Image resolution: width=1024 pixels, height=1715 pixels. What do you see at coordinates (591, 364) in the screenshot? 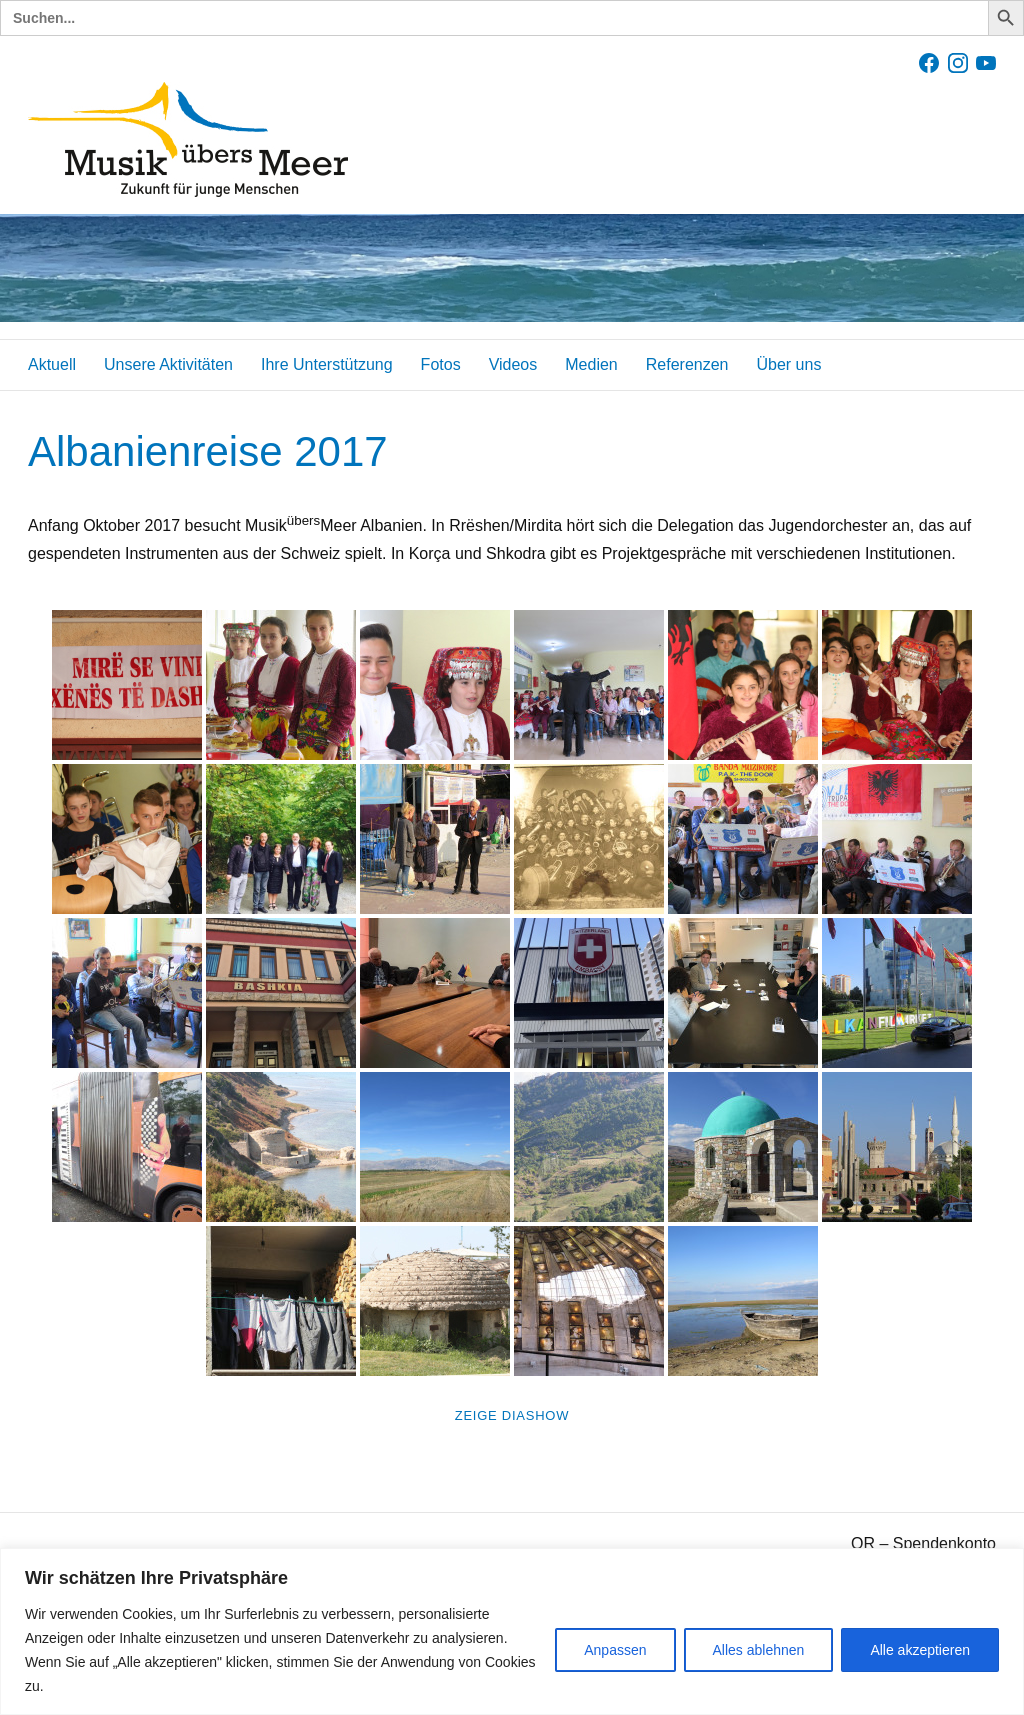
I see `Medien` at bounding box center [591, 364].